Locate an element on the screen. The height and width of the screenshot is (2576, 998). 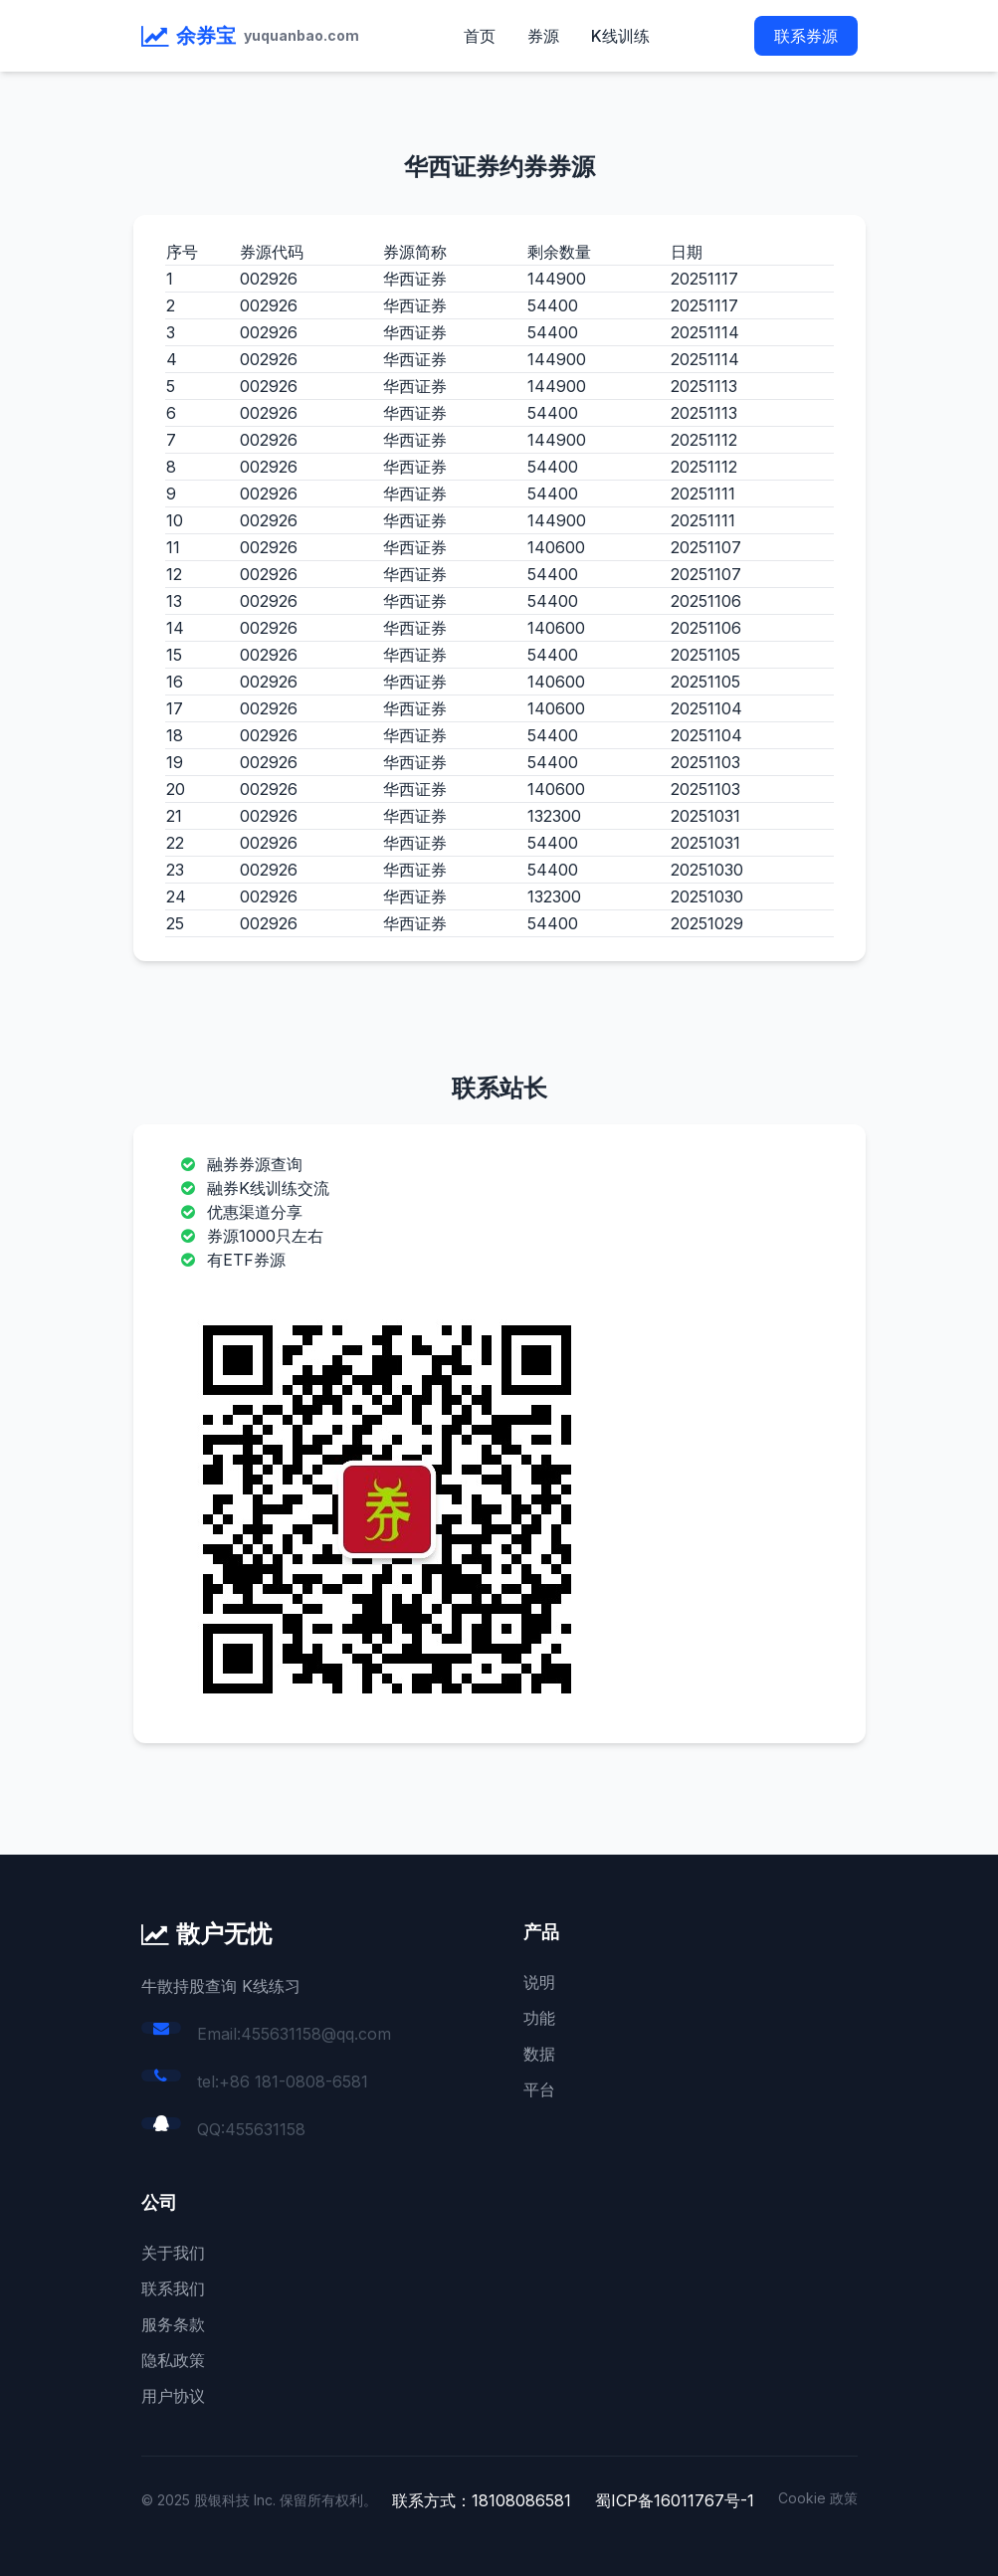
455631158 is located at coordinates (265, 2129).